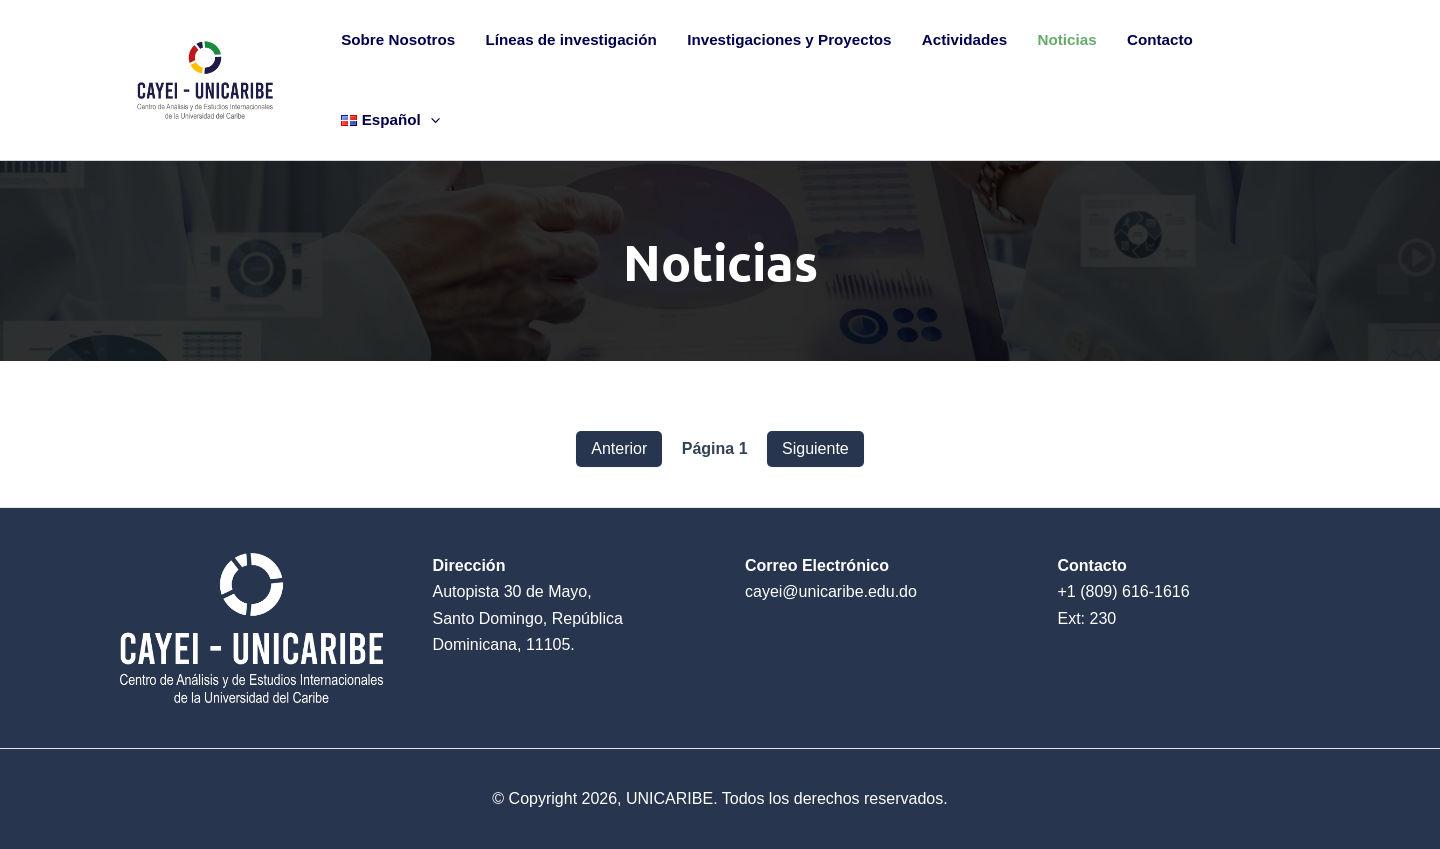 This screenshot has height=849, width=1440. I want to click on Sobre Nosotros, so click(398, 39).